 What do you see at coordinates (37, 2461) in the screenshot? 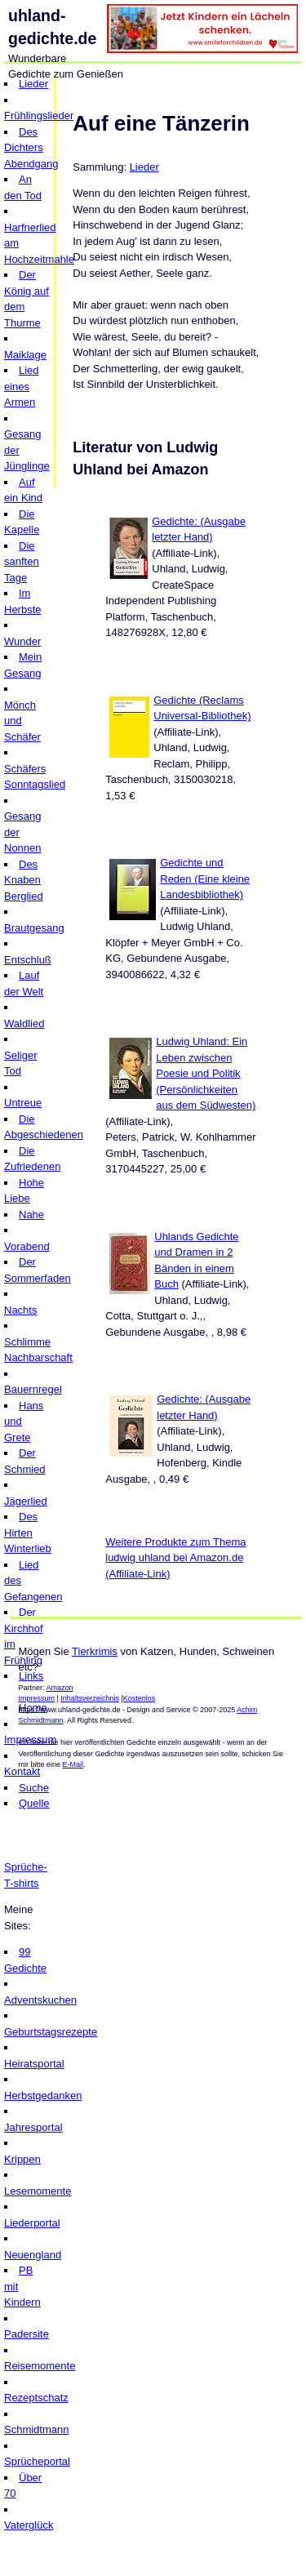
I see `Sprücheportal` at bounding box center [37, 2461].